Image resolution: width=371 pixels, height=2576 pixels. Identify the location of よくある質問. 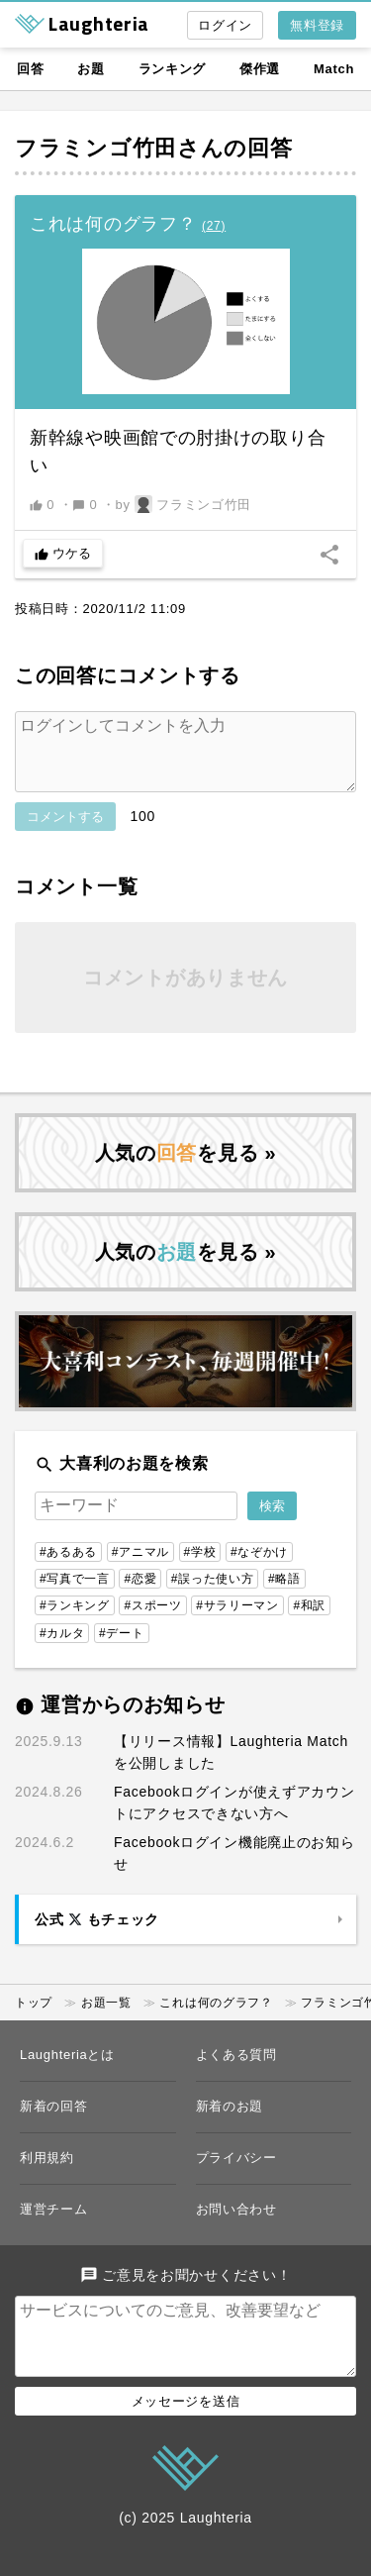
(236, 2070).